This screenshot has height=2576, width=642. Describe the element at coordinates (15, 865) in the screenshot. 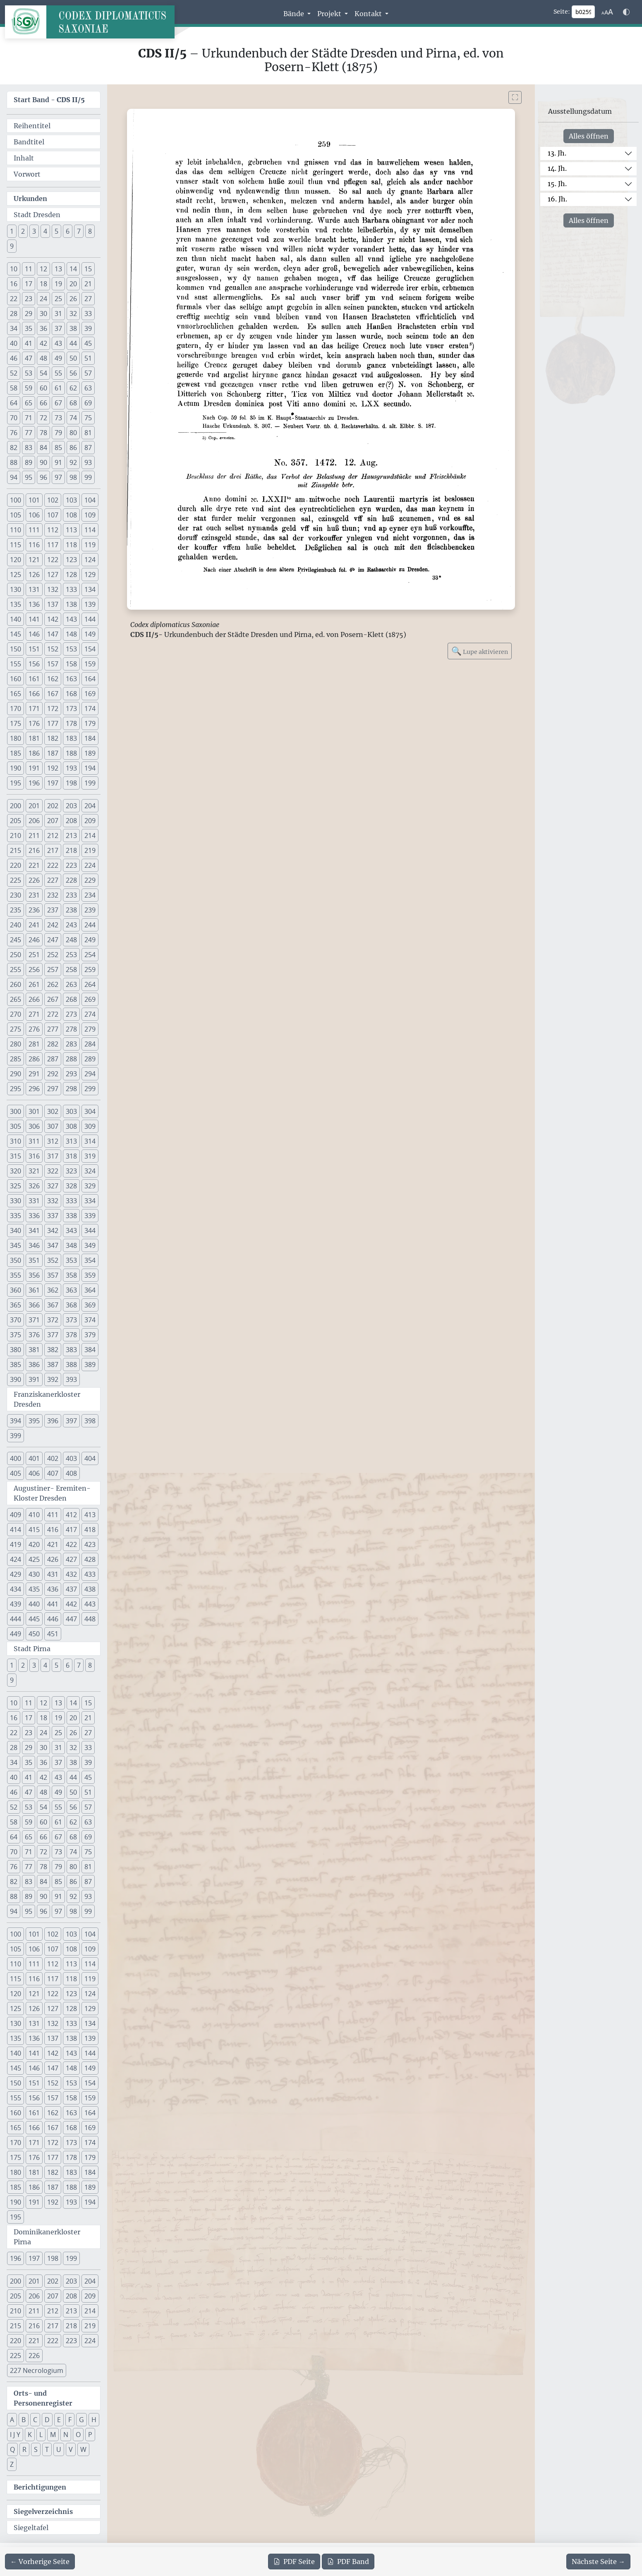

I see `220 [button]` at that location.